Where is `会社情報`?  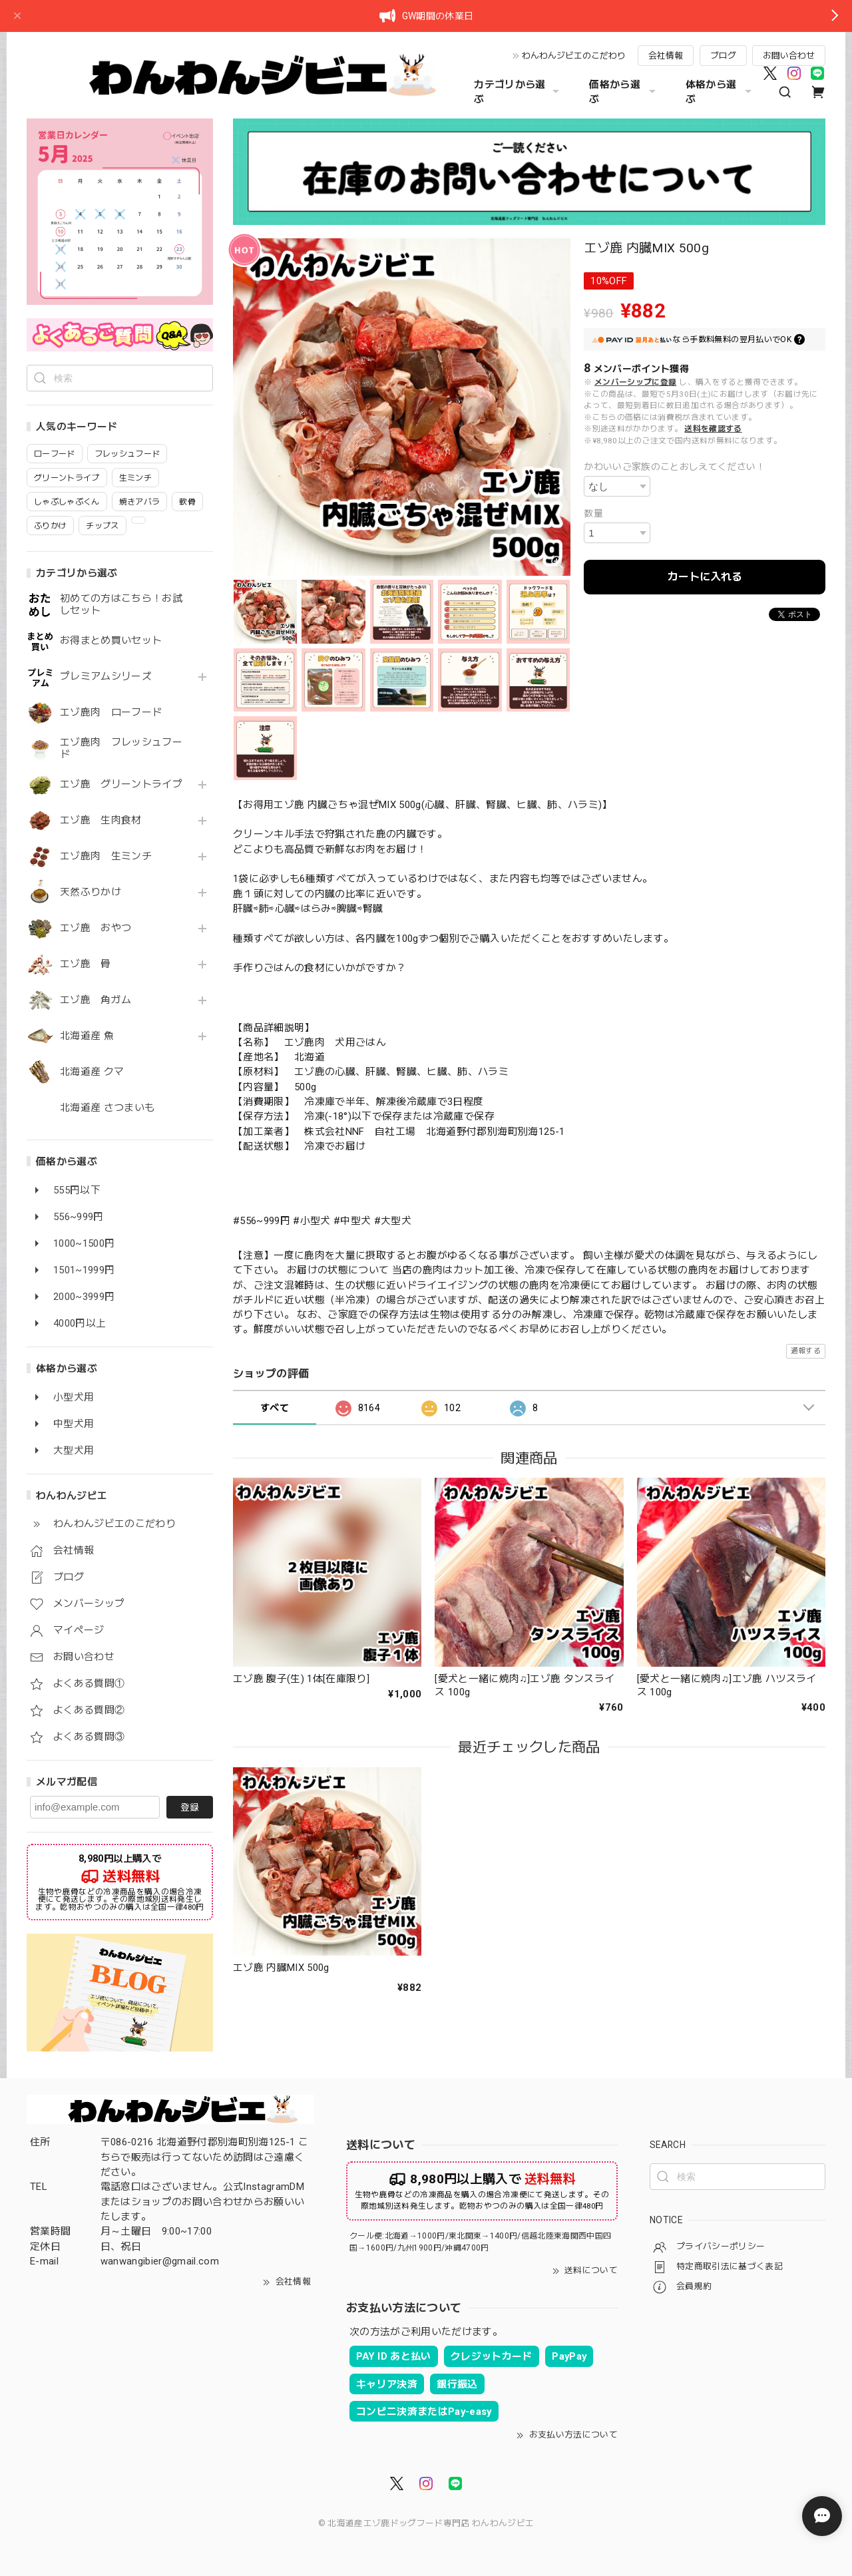
会社情報 is located at coordinates (665, 56).